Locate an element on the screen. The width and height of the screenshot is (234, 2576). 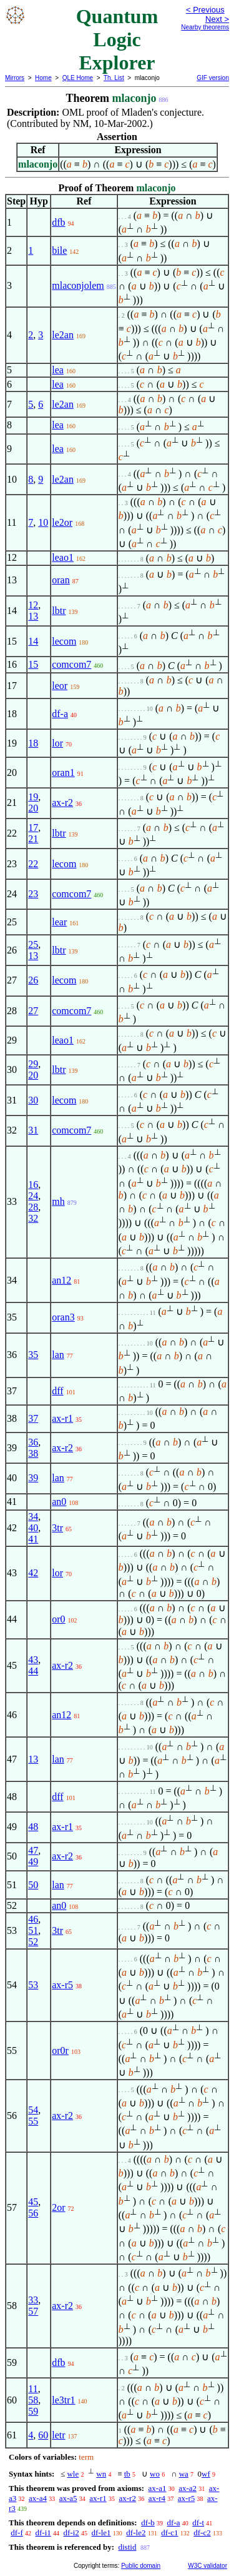
44 is located at coordinates (33, 1671).